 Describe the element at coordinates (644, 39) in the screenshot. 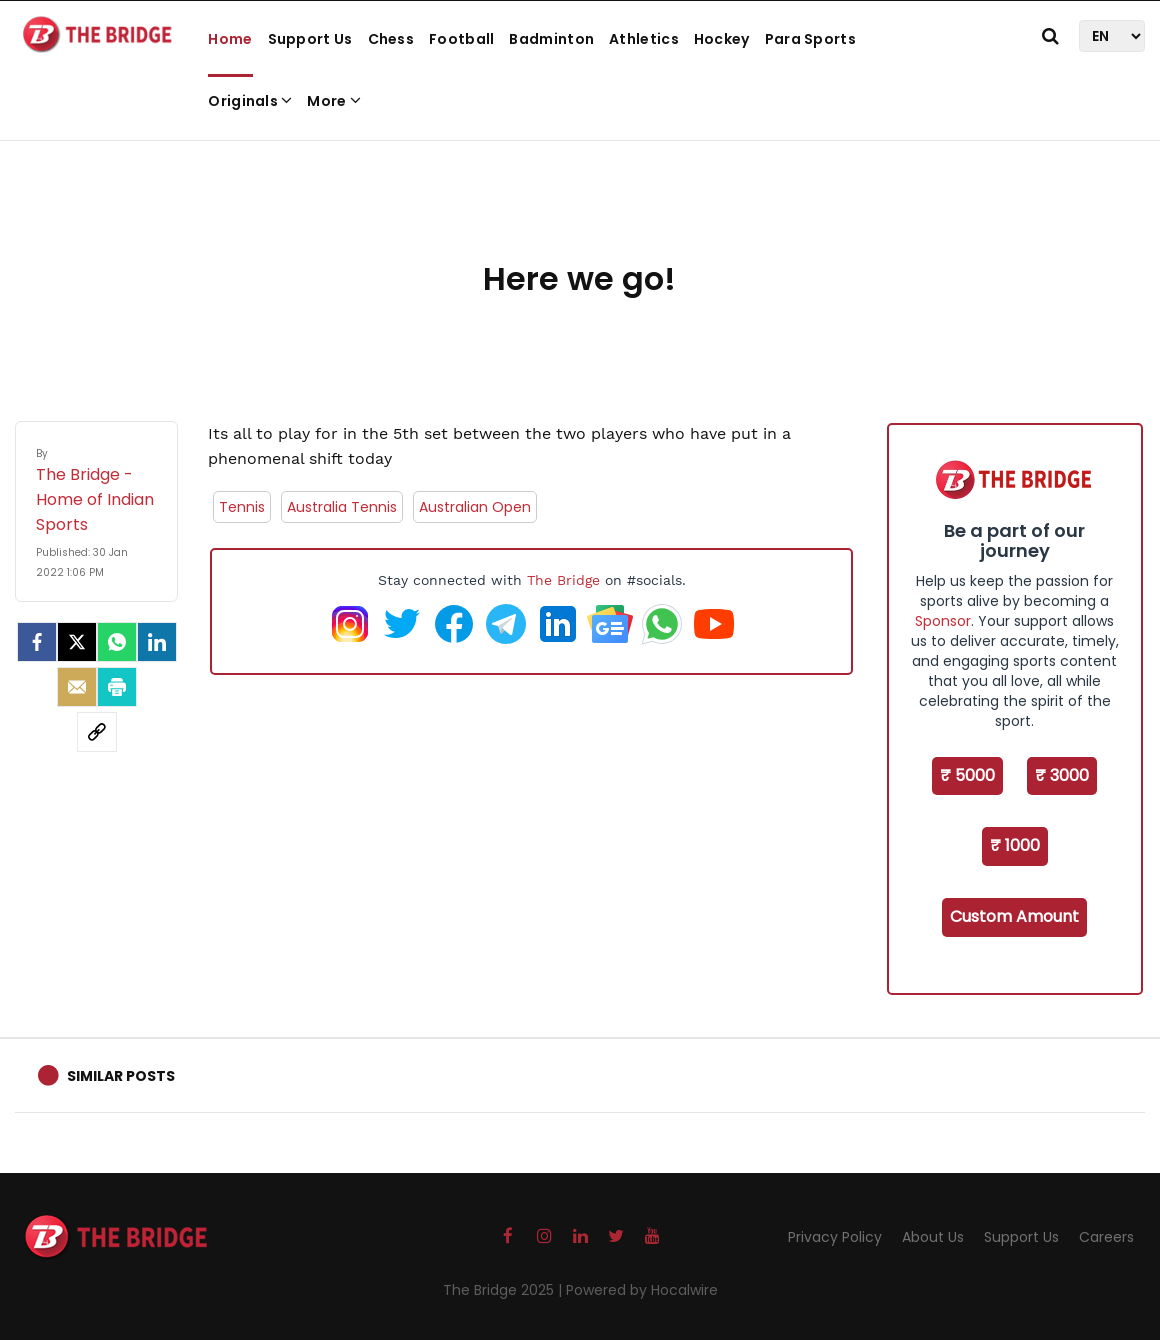

I see `Athletics` at that location.